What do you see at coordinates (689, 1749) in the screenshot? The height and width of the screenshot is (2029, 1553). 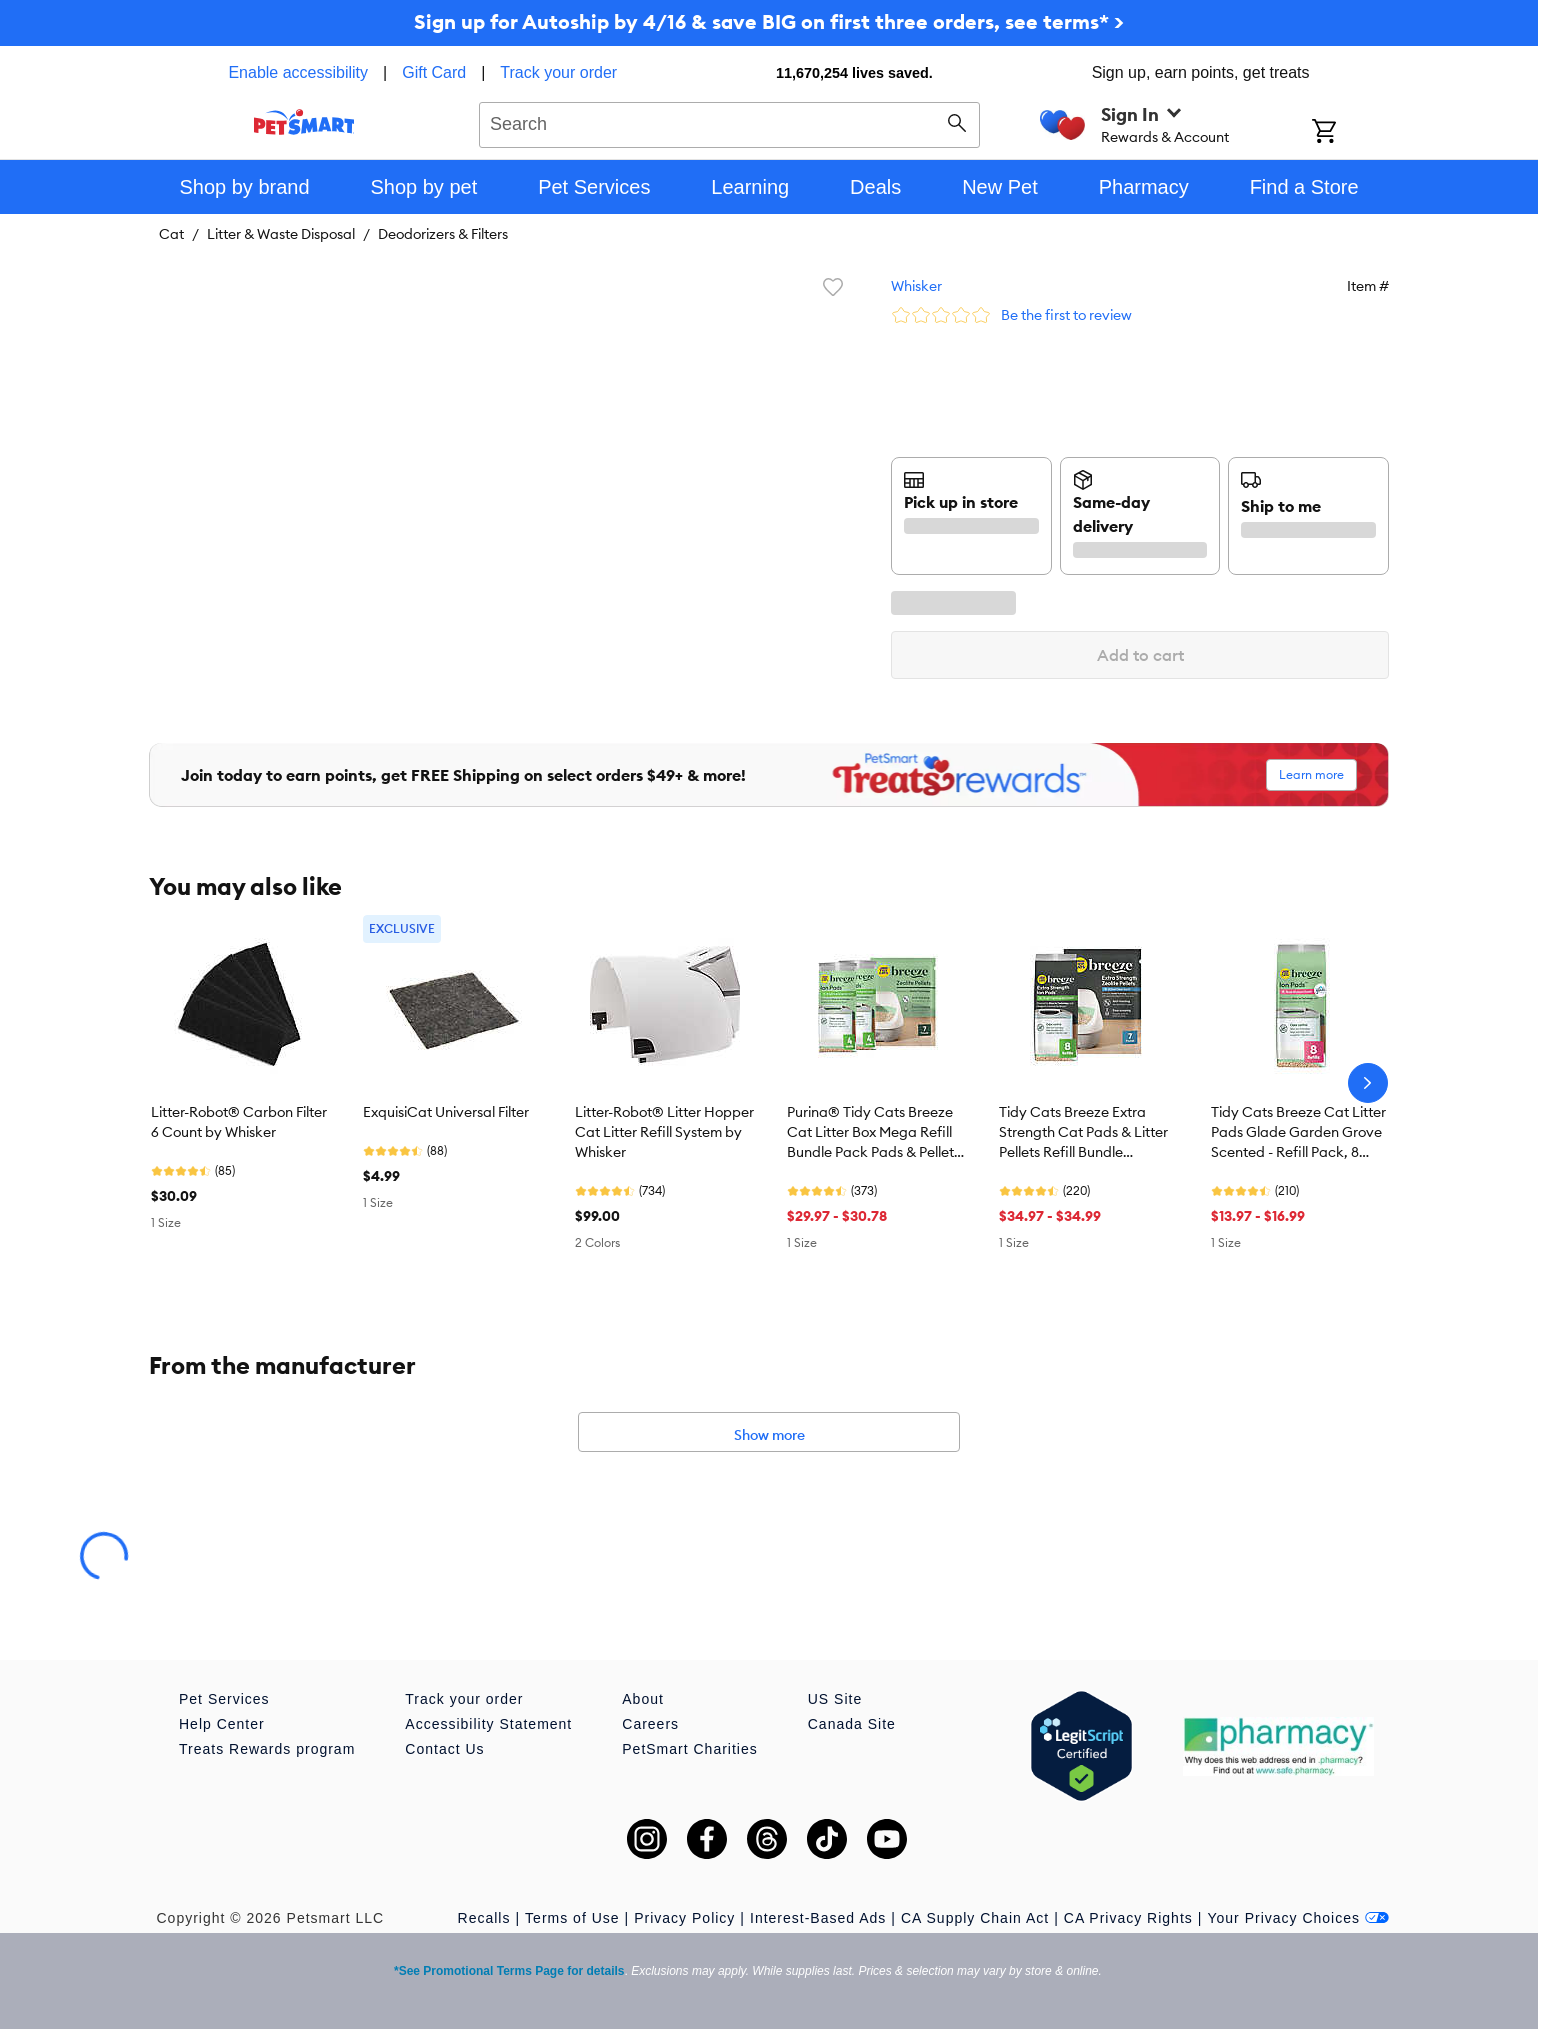 I see `PetSmart Charities` at bounding box center [689, 1749].